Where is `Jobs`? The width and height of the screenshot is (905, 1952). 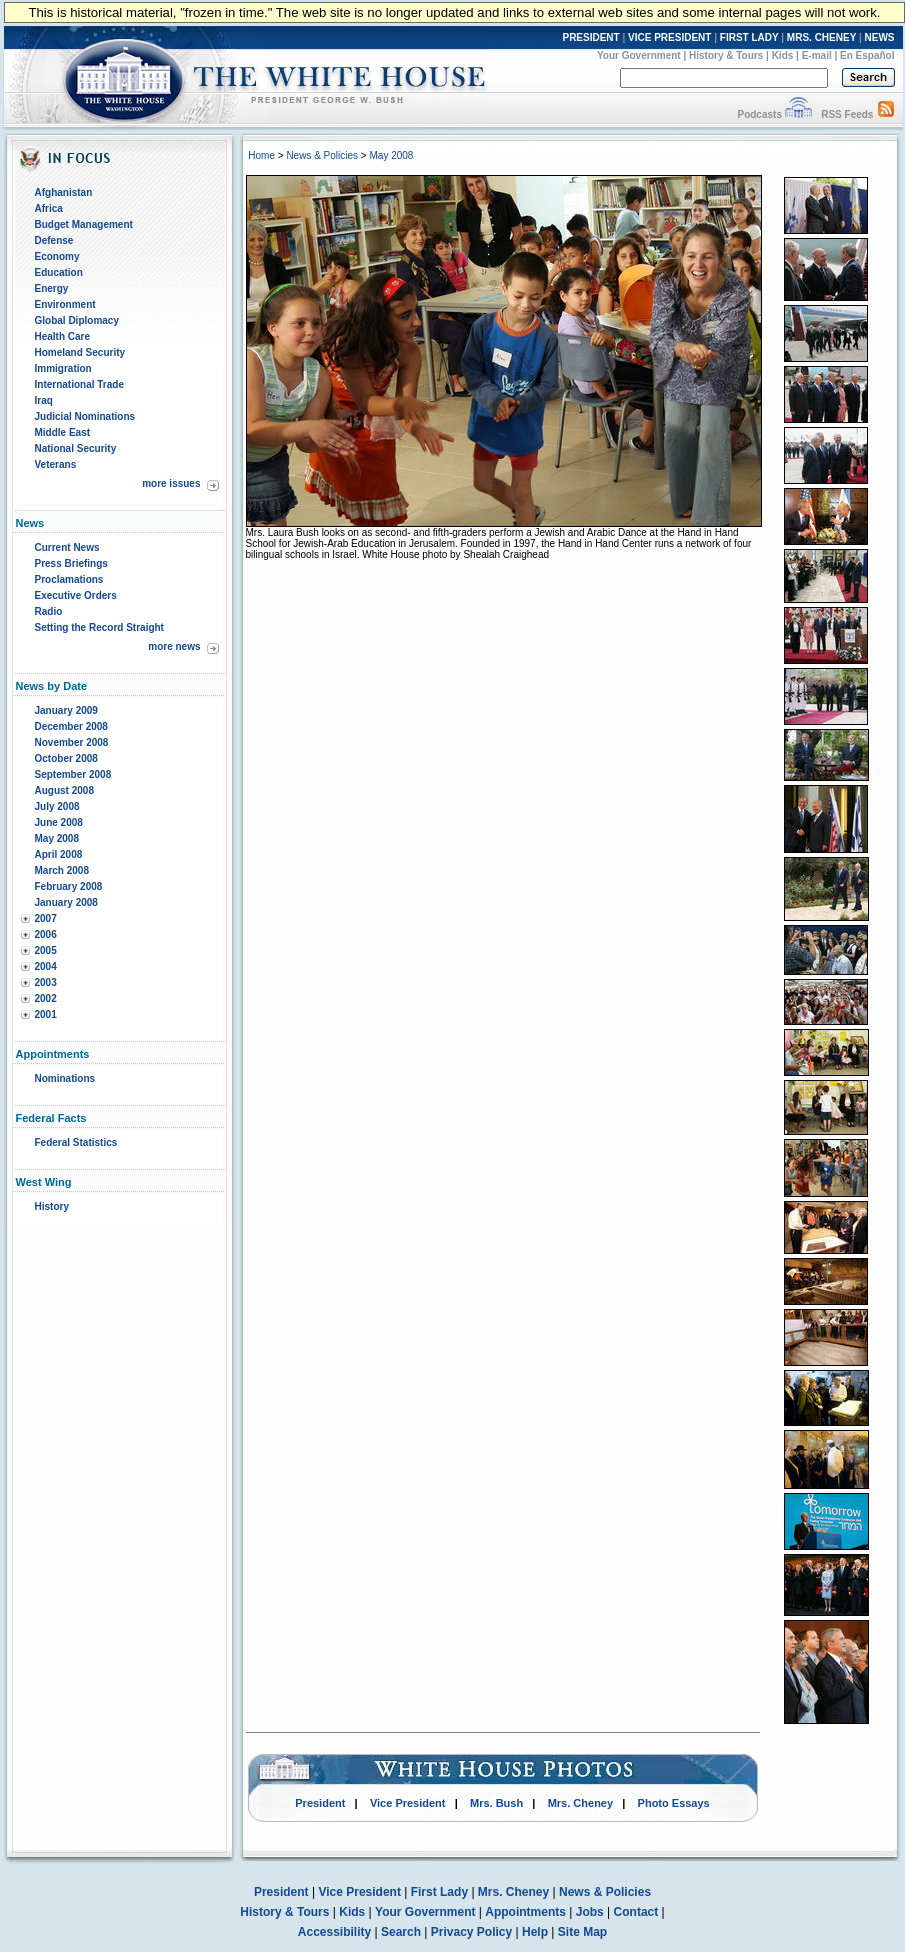
Jobs is located at coordinates (590, 1912).